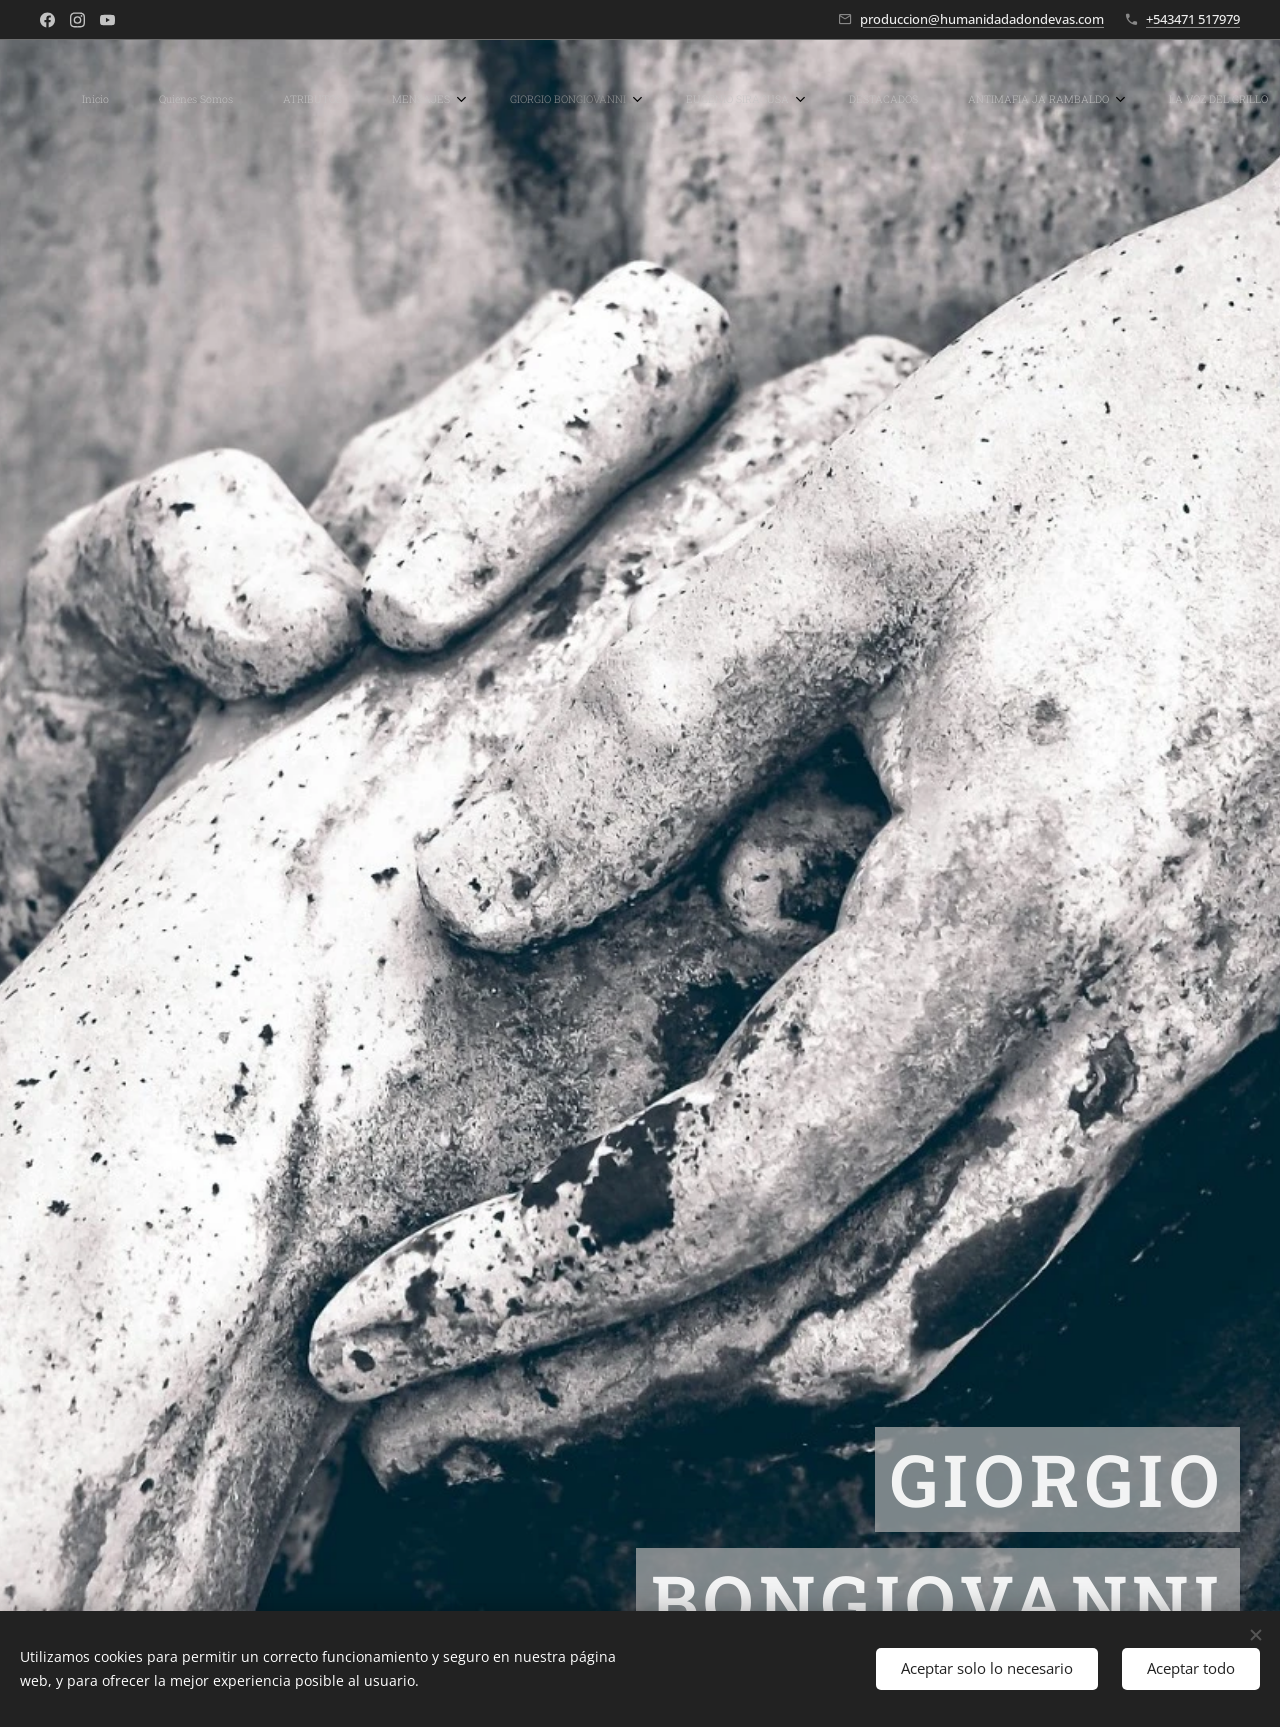 This screenshot has width=1280, height=1727. Describe the element at coordinates (1193, 19) in the screenshot. I see `+543471 517979` at that location.